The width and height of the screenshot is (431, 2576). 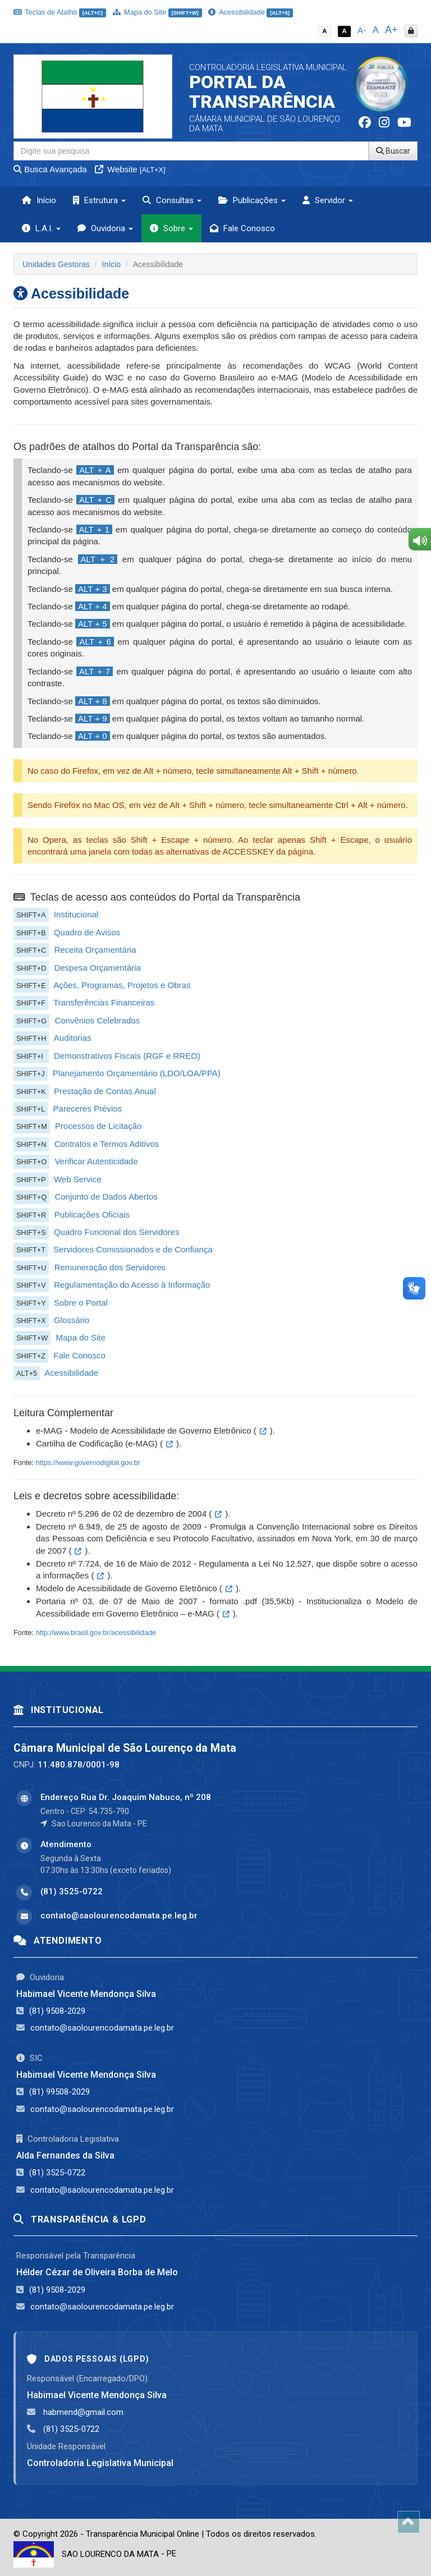 I want to click on Ouvidoria [button], so click(x=105, y=228).